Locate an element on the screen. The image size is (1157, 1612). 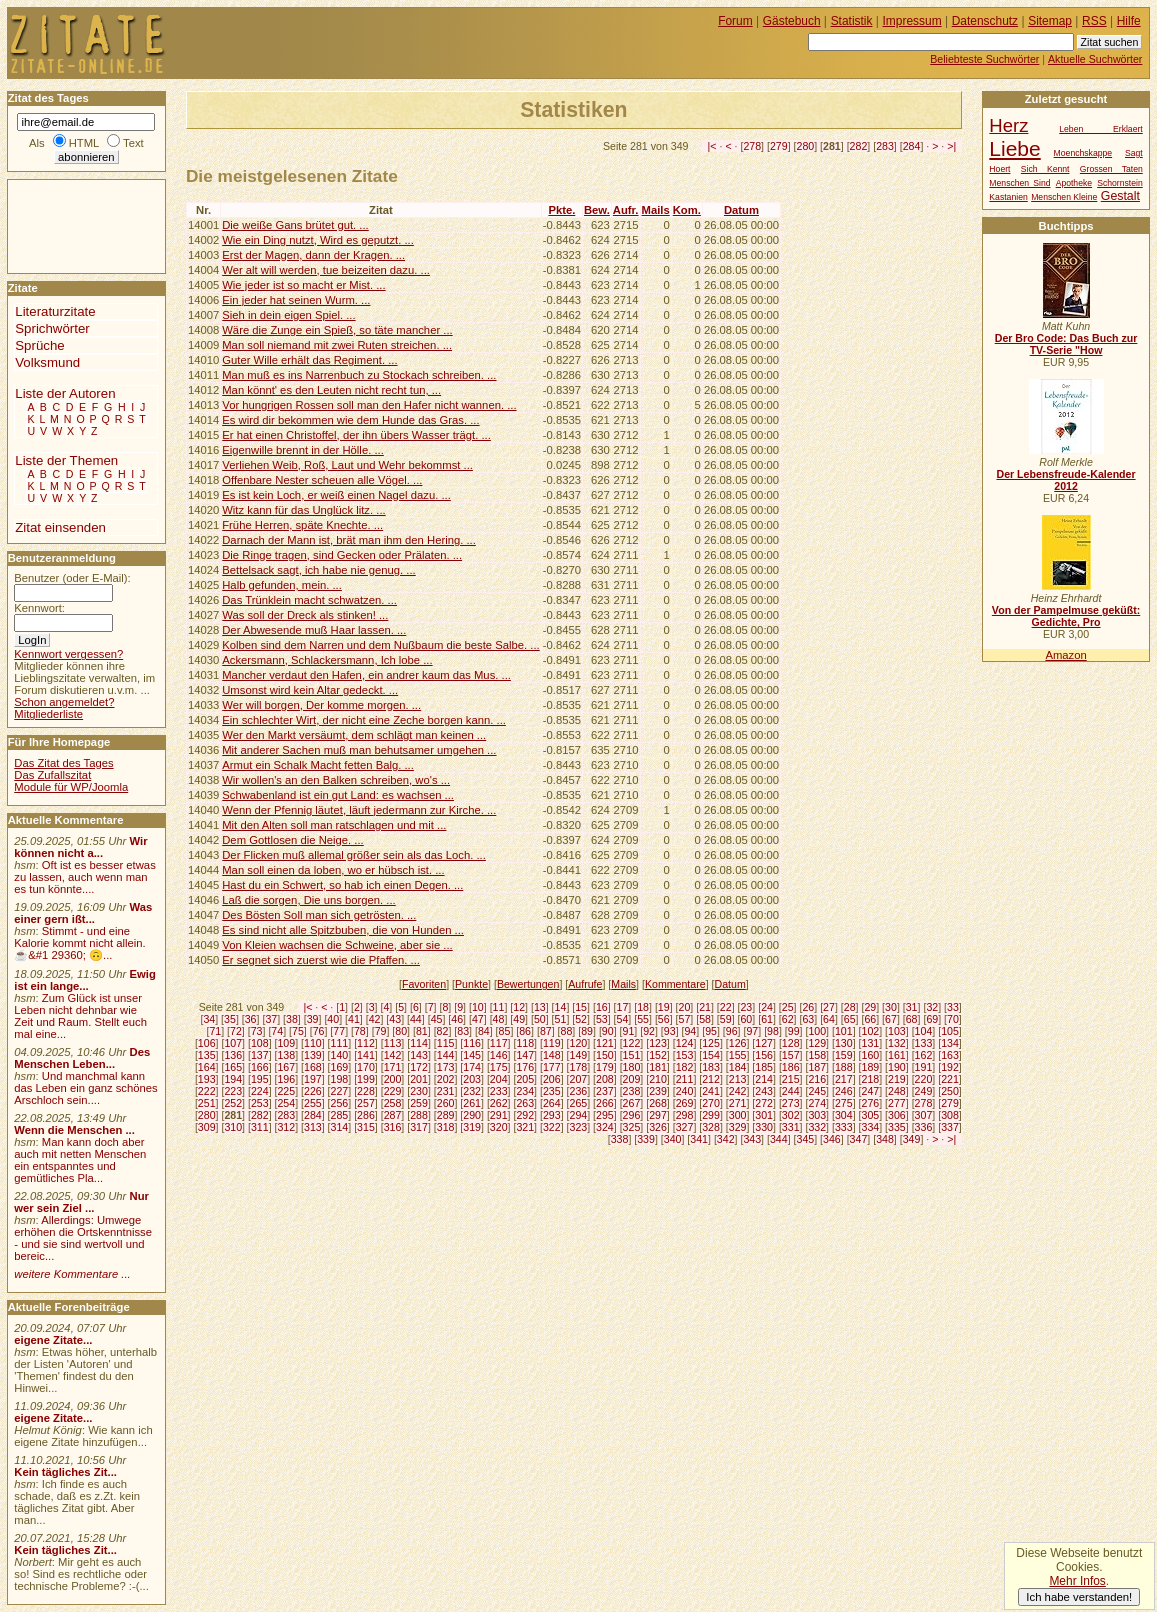
133 is located at coordinates (924, 1043).